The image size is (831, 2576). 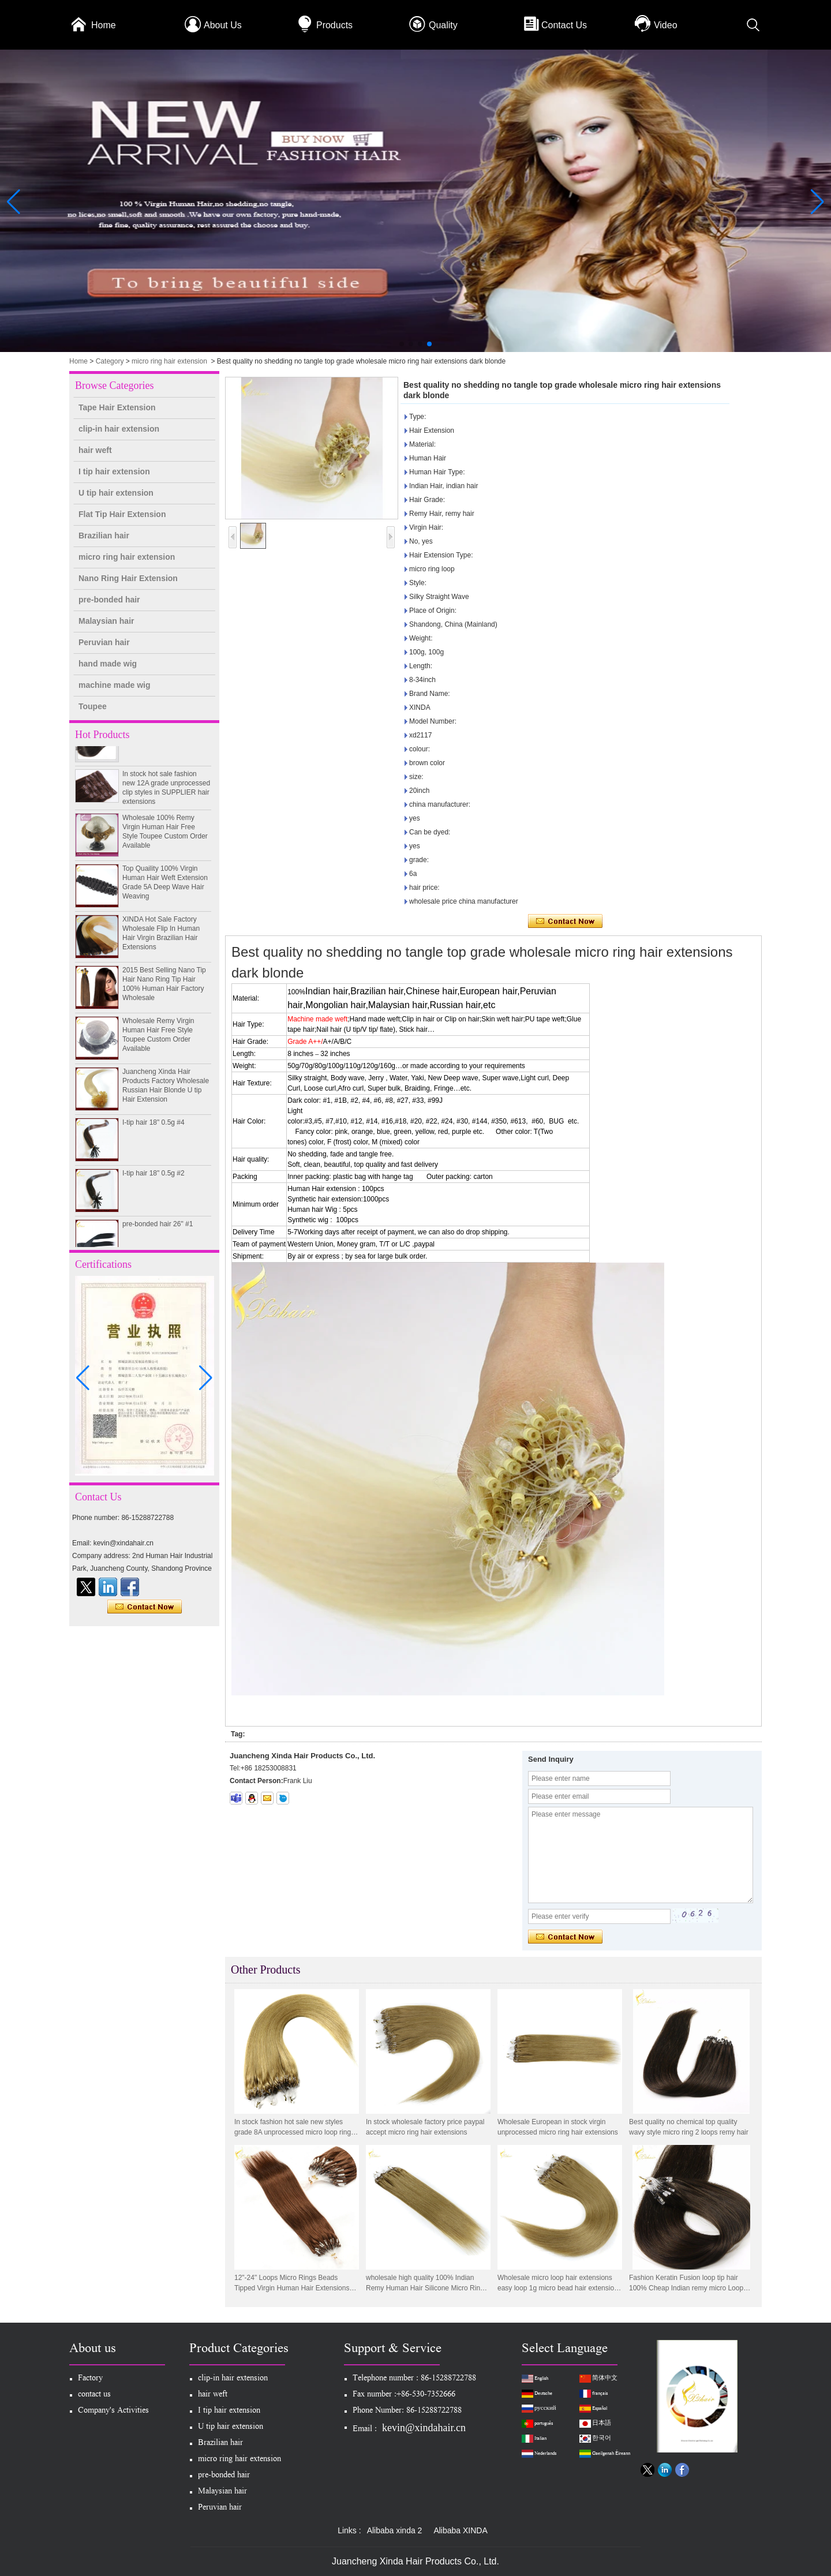 What do you see at coordinates (334, 25) in the screenshot?
I see `Products` at bounding box center [334, 25].